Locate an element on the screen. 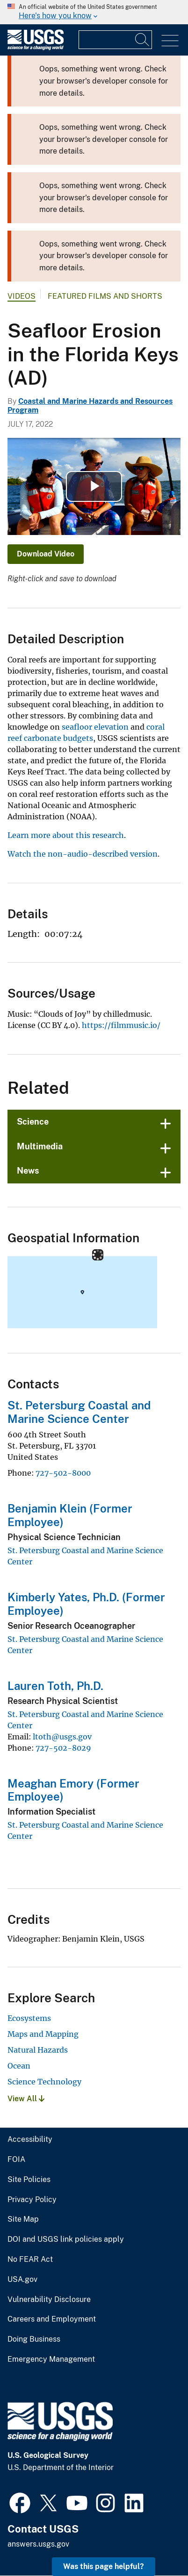 The height and width of the screenshot is (2576, 188). Videos is located at coordinates (21, 296).